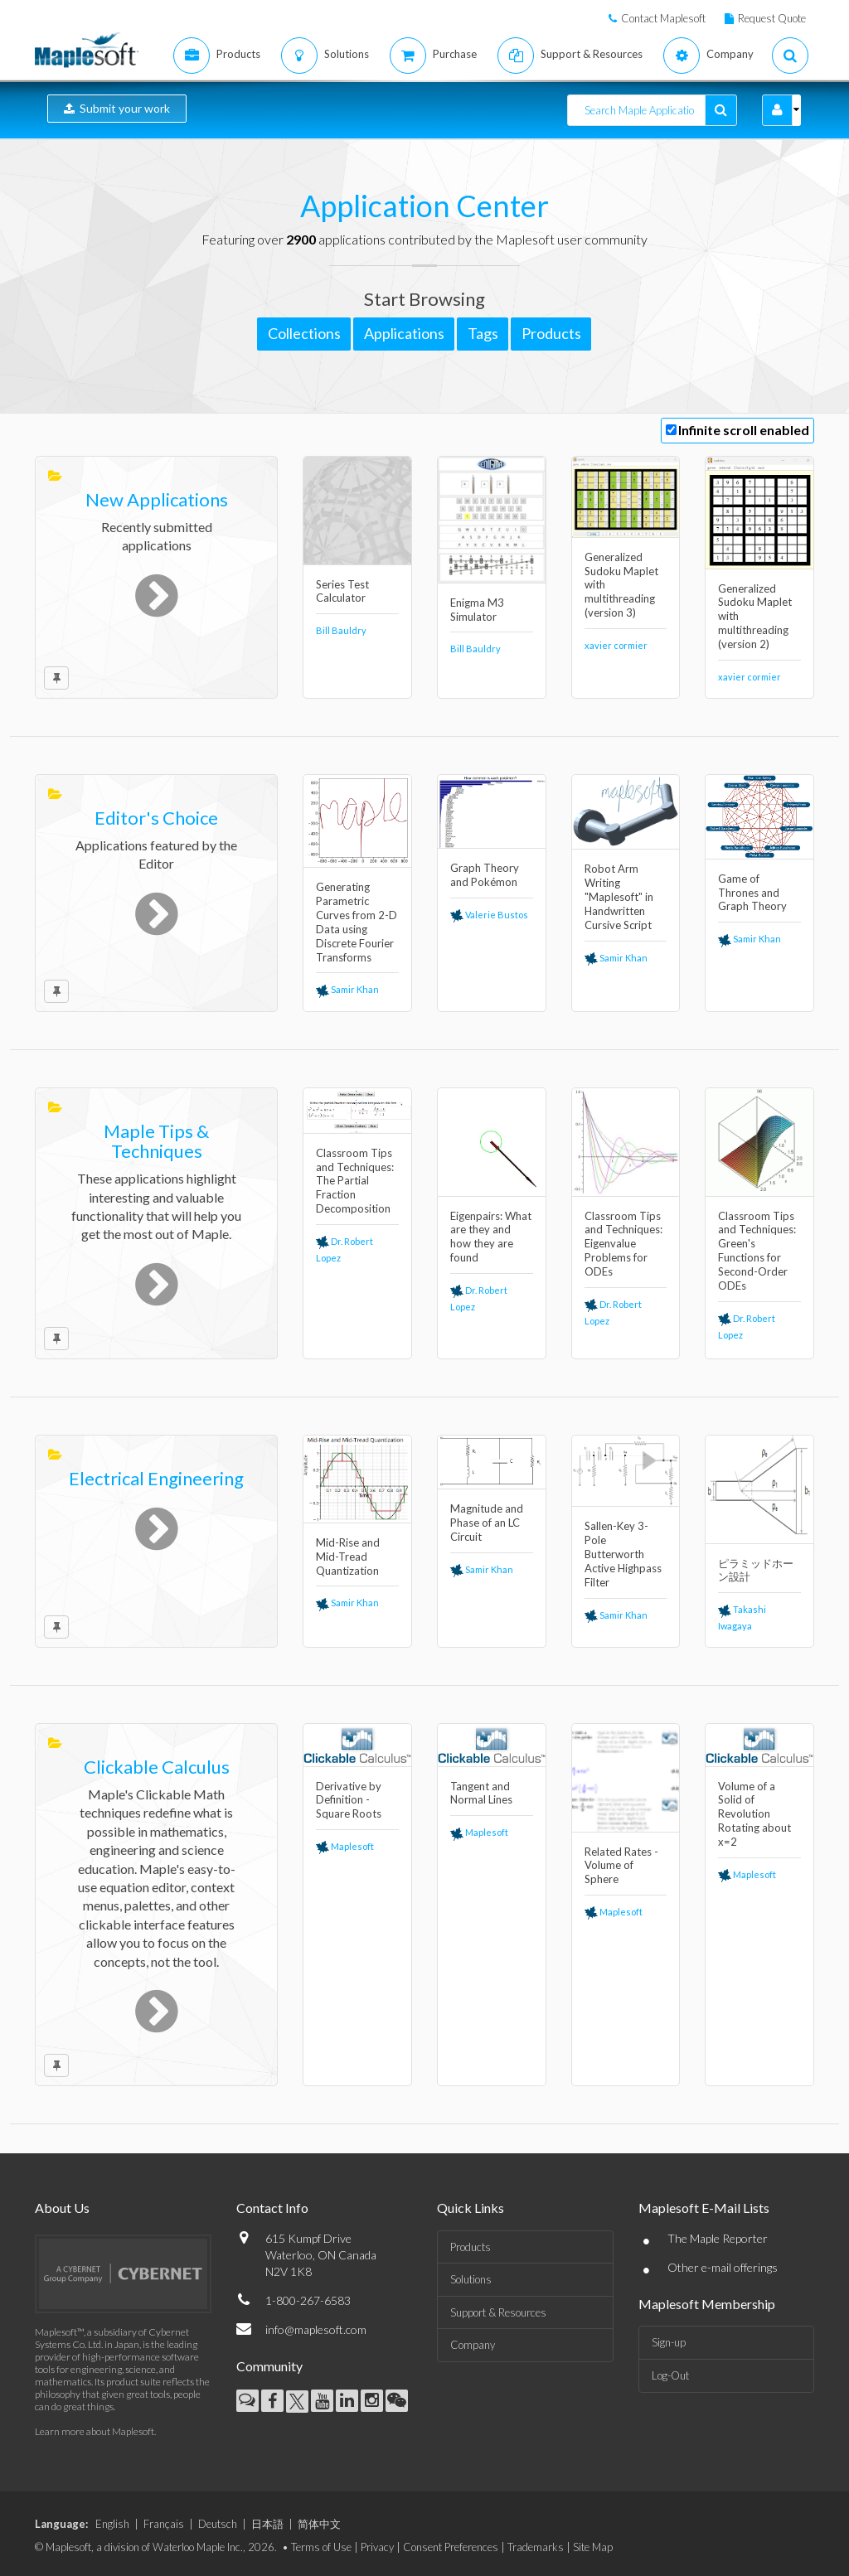  I want to click on Robot Arm Writing "Maplesoft" in Handwritten Cursive Script, so click(619, 897).